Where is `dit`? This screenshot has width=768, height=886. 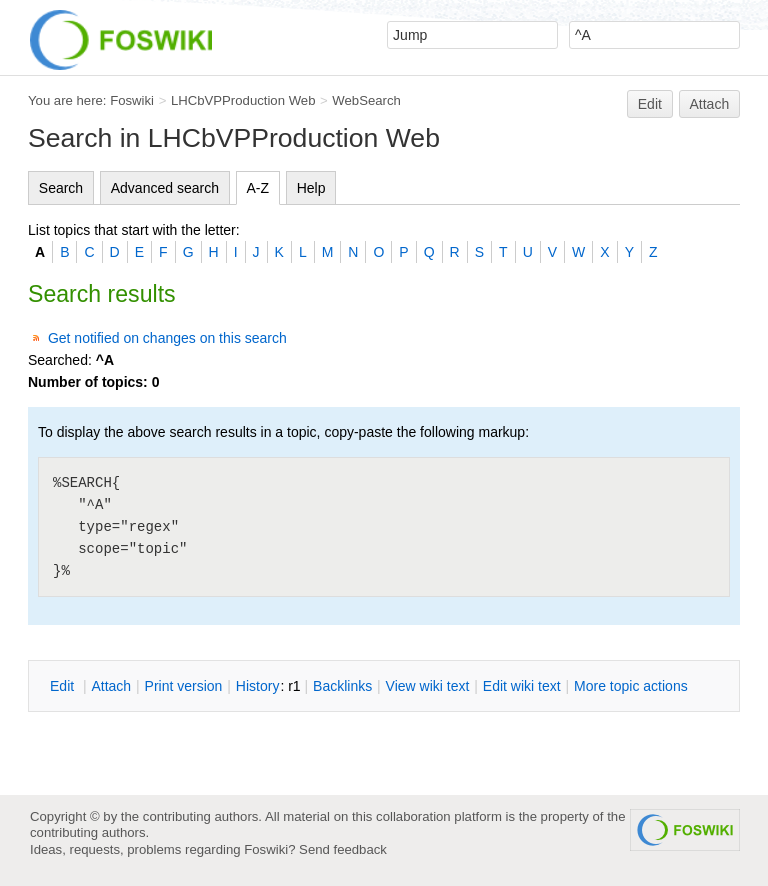
dit is located at coordinates (64, 686).